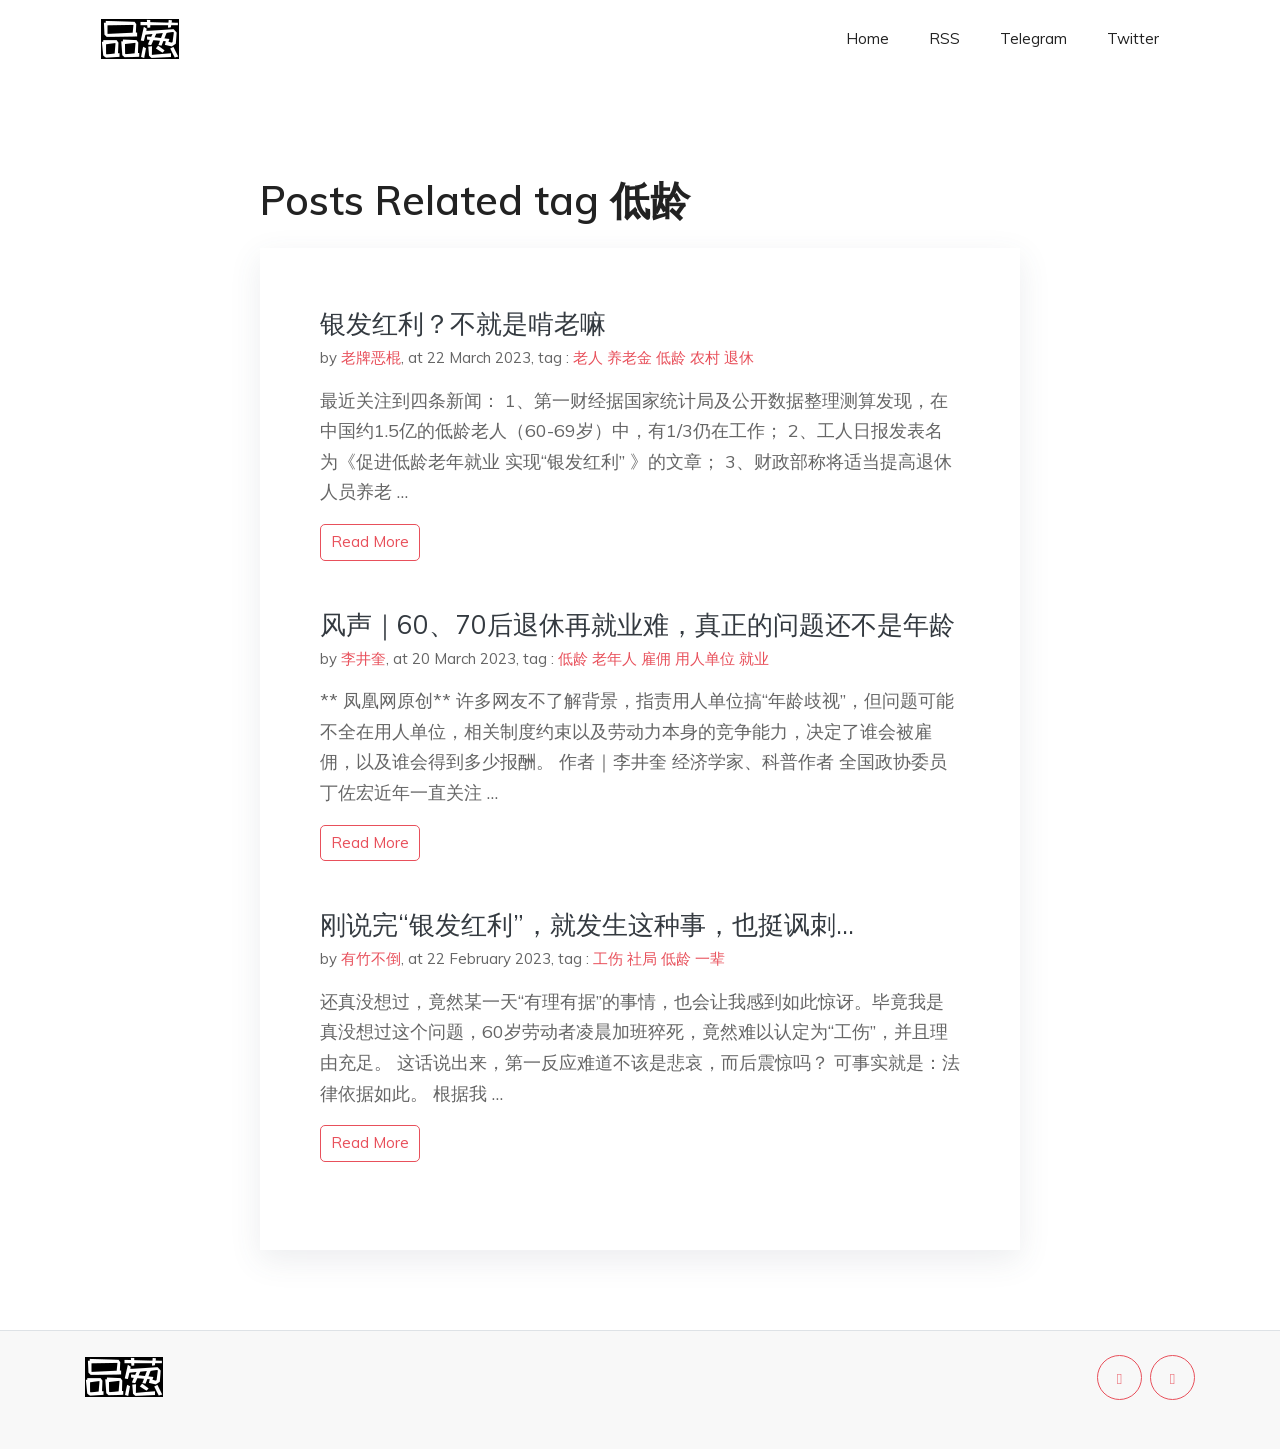 The width and height of the screenshot is (1280, 1449). I want to click on 养老金, so click(629, 357).